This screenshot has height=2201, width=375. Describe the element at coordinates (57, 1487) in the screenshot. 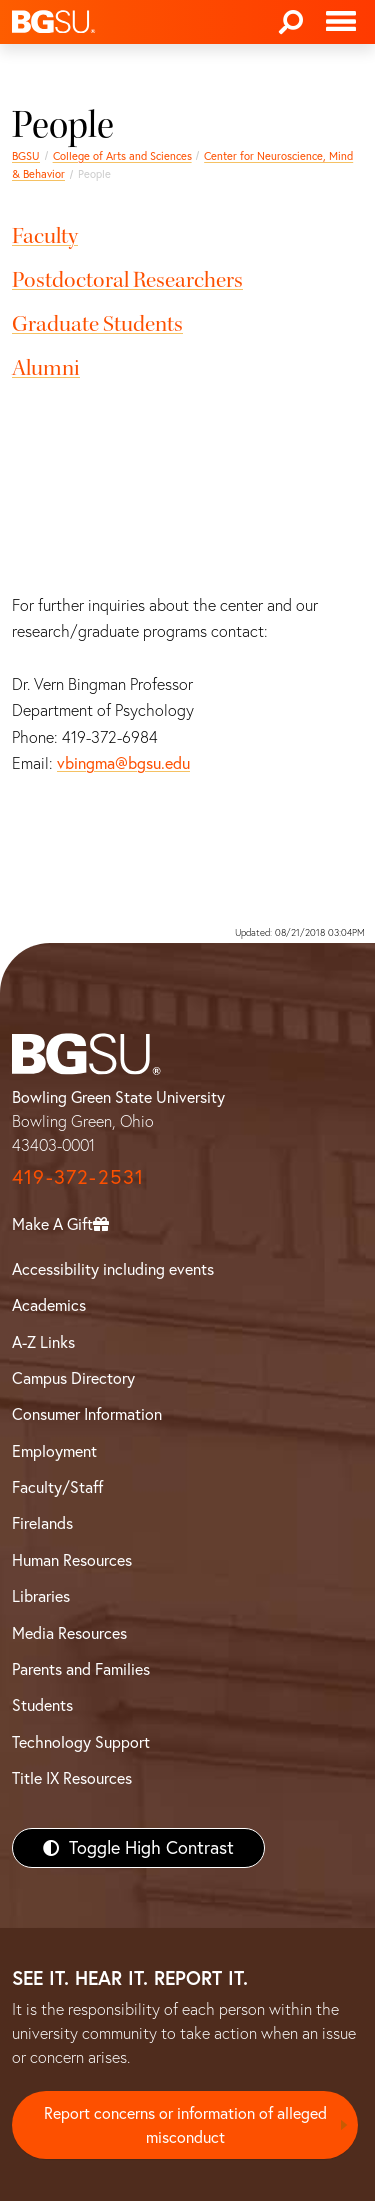

I see `Faculty/Staff [BGSU Faculty/Staff Resources]` at that location.